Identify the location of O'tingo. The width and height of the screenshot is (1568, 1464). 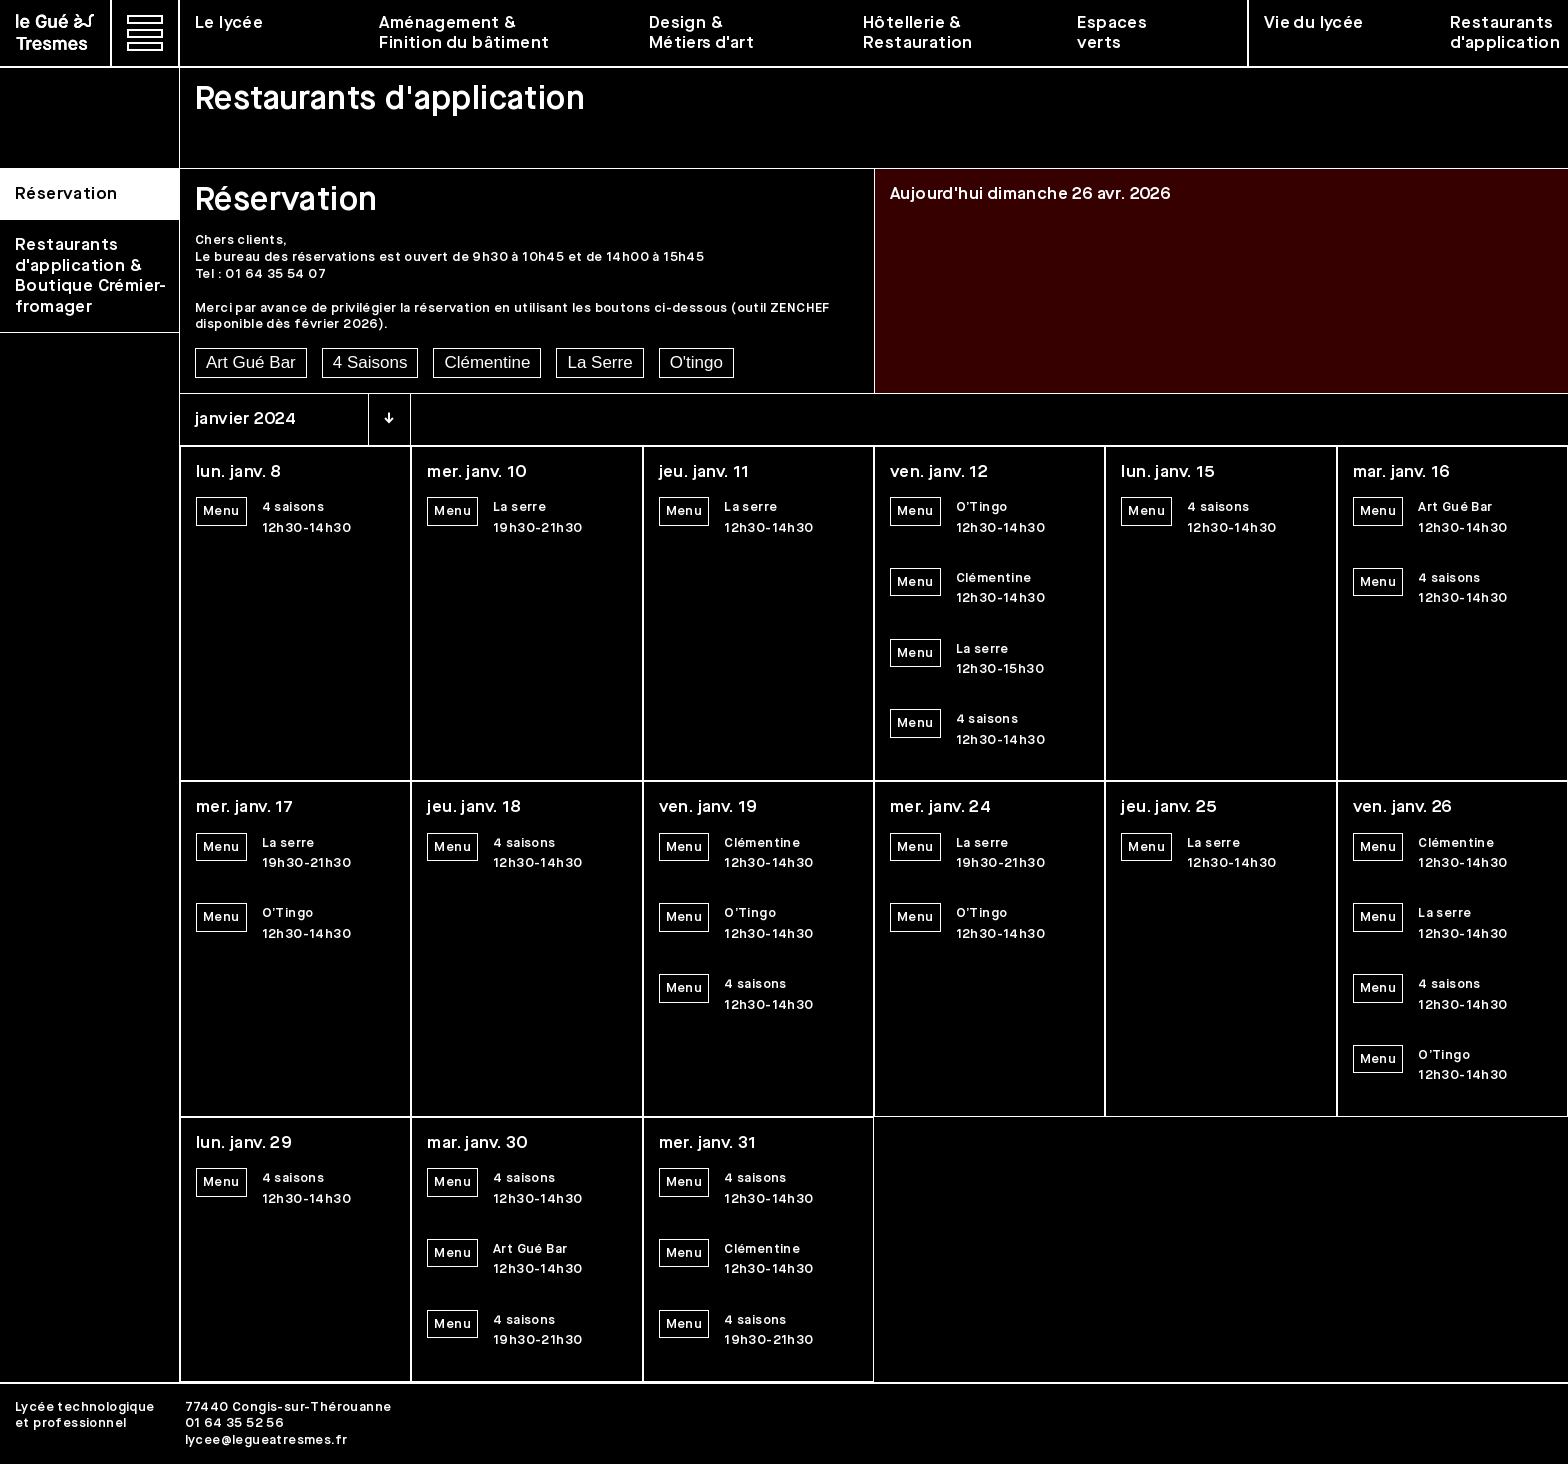
(696, 362).